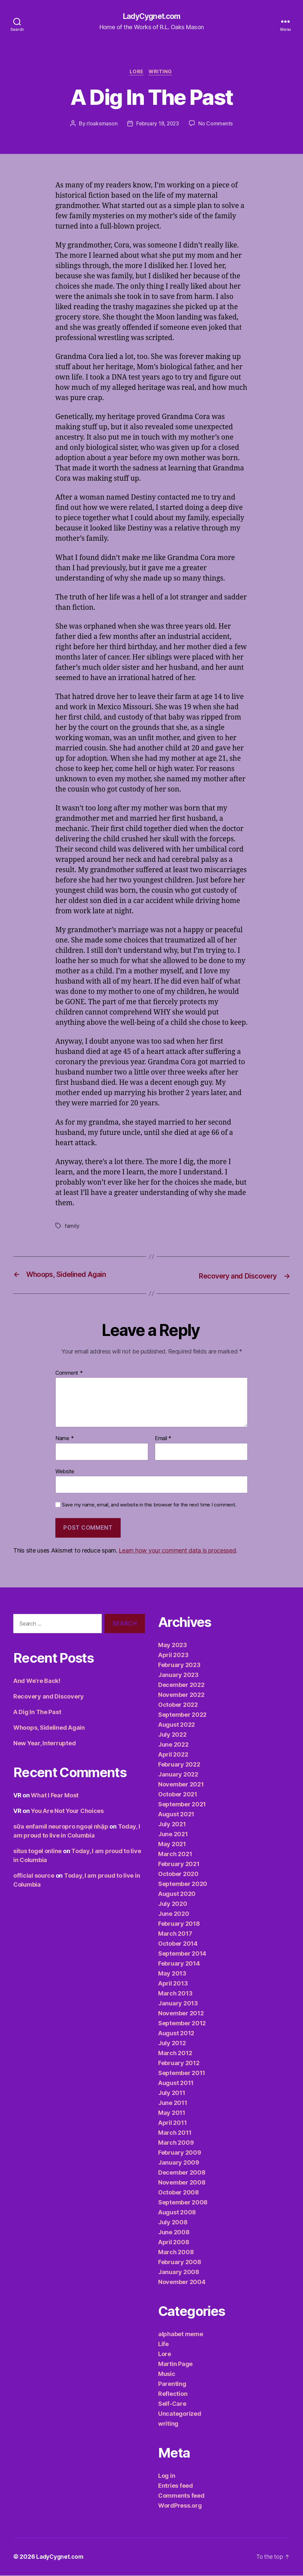 Image resolution: width=303 pixels, height=2576 pixels. What do you see at coordinates (48, 1697) in the screenshot?
I see `Recovery and Discovery` at bounding box center [48, 1697].